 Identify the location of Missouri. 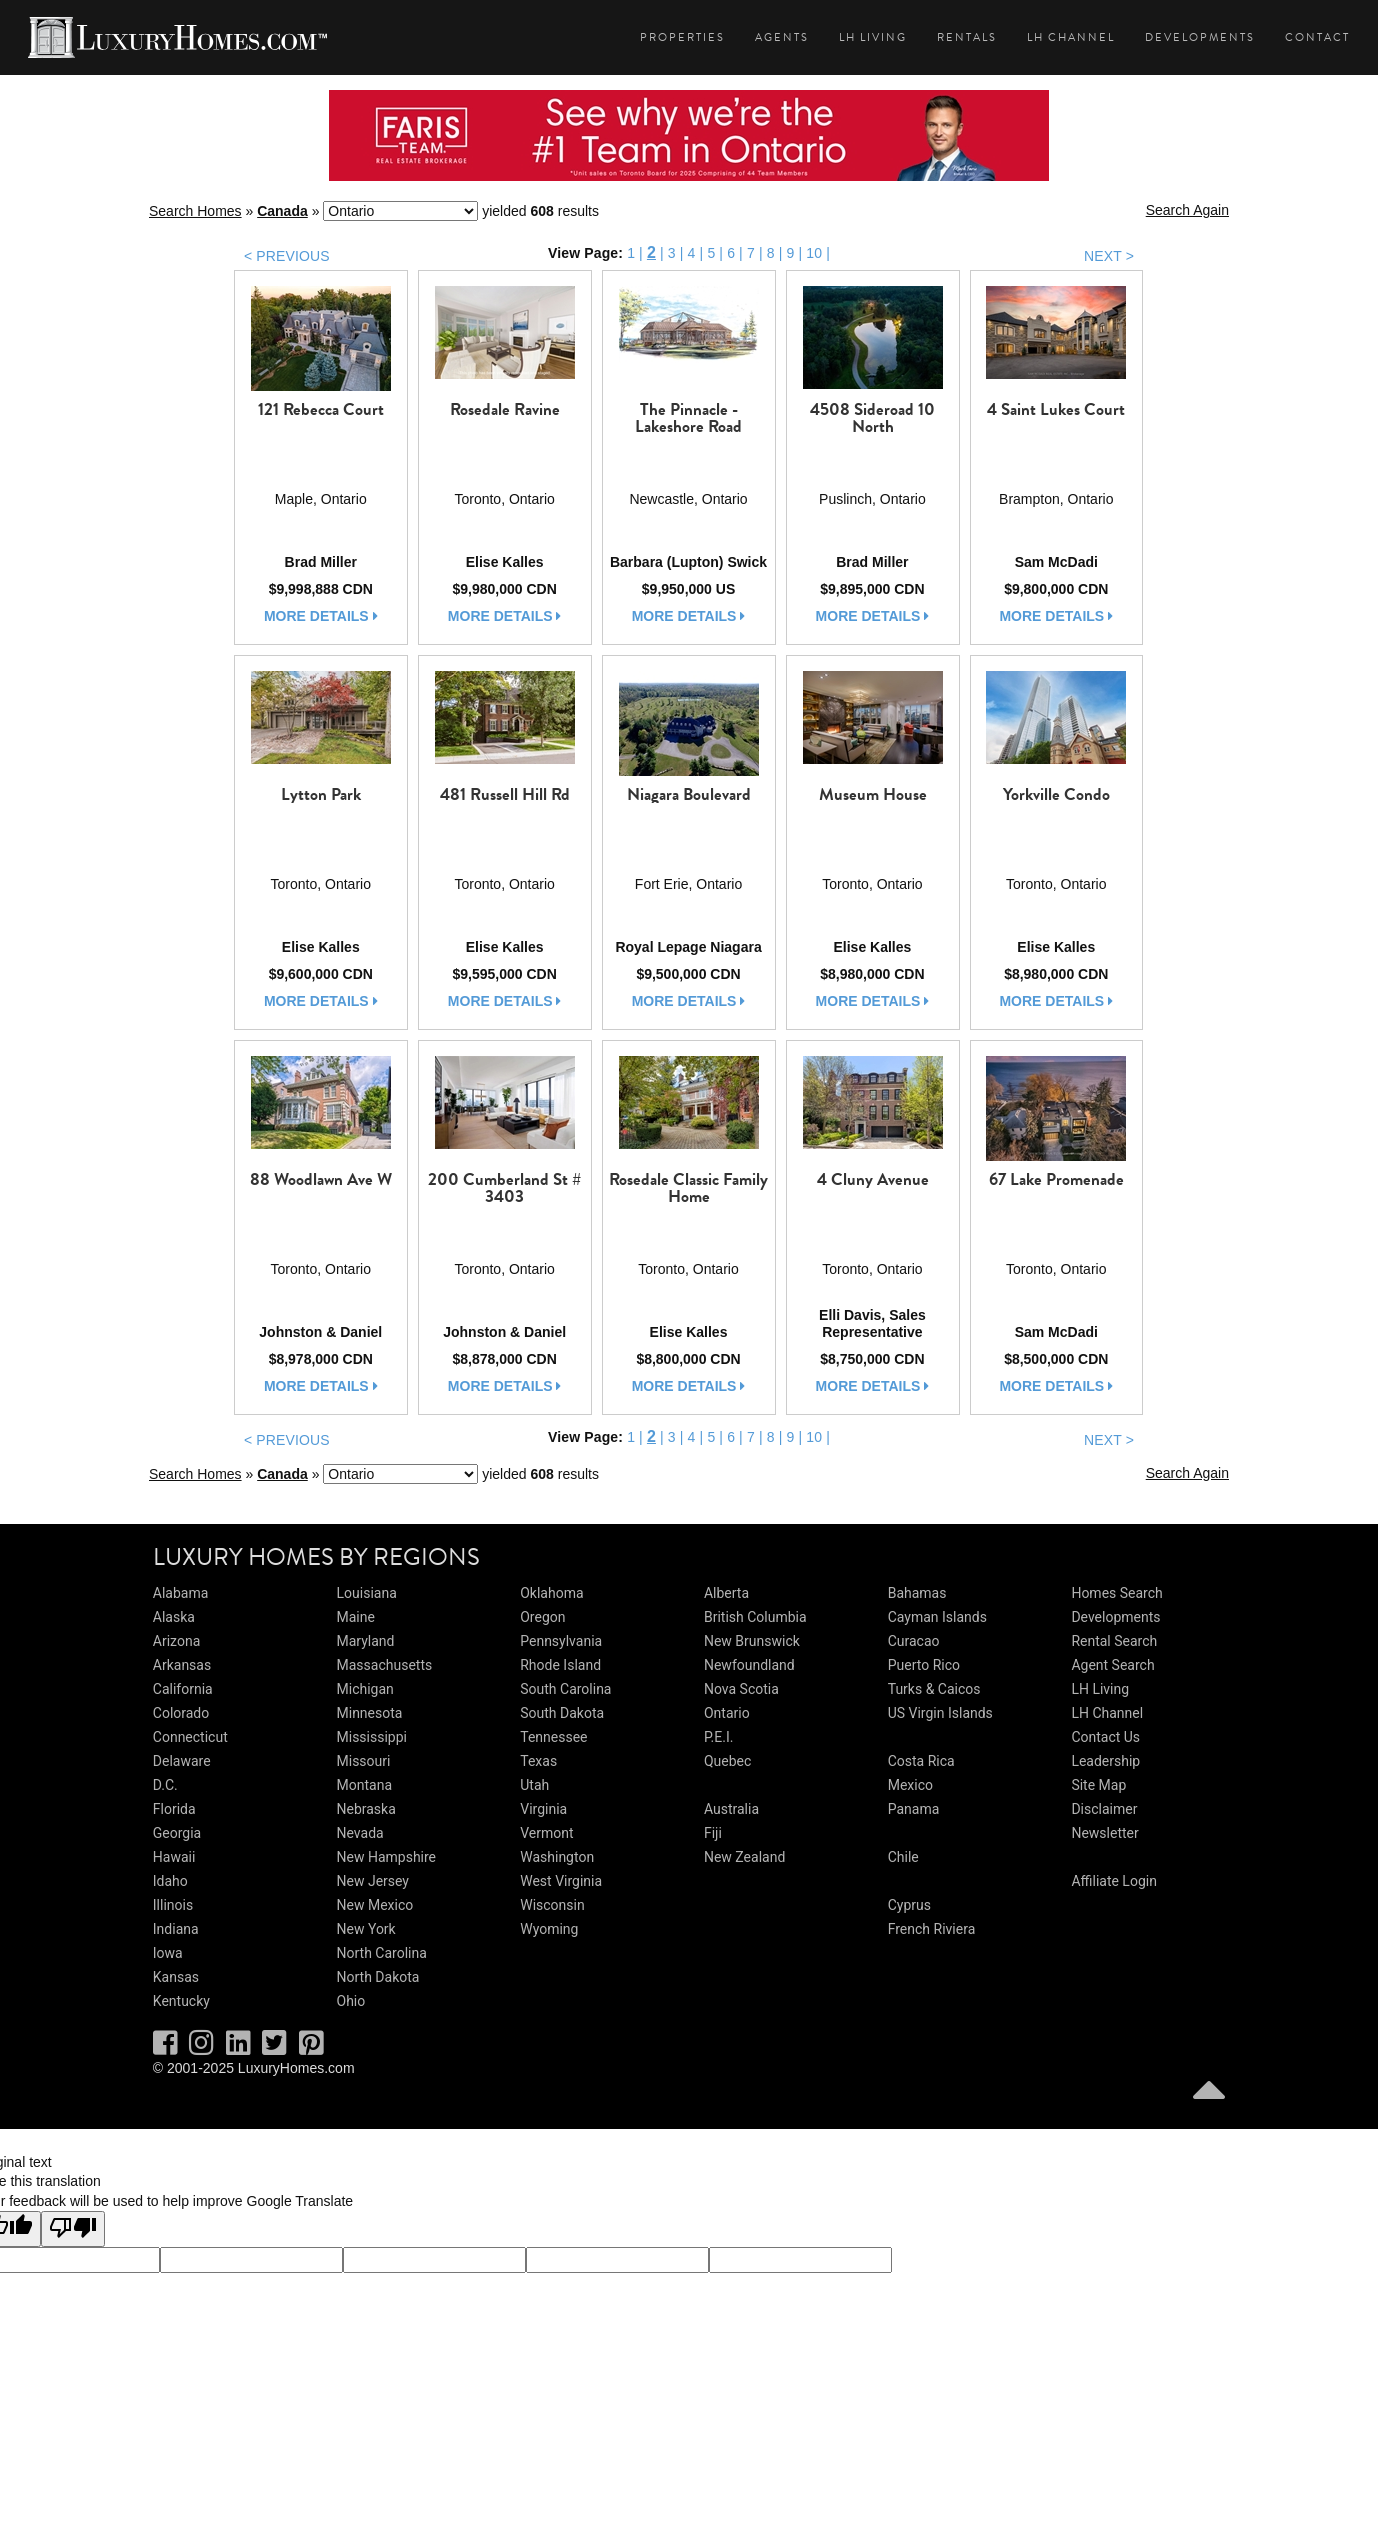
(364, 1761).